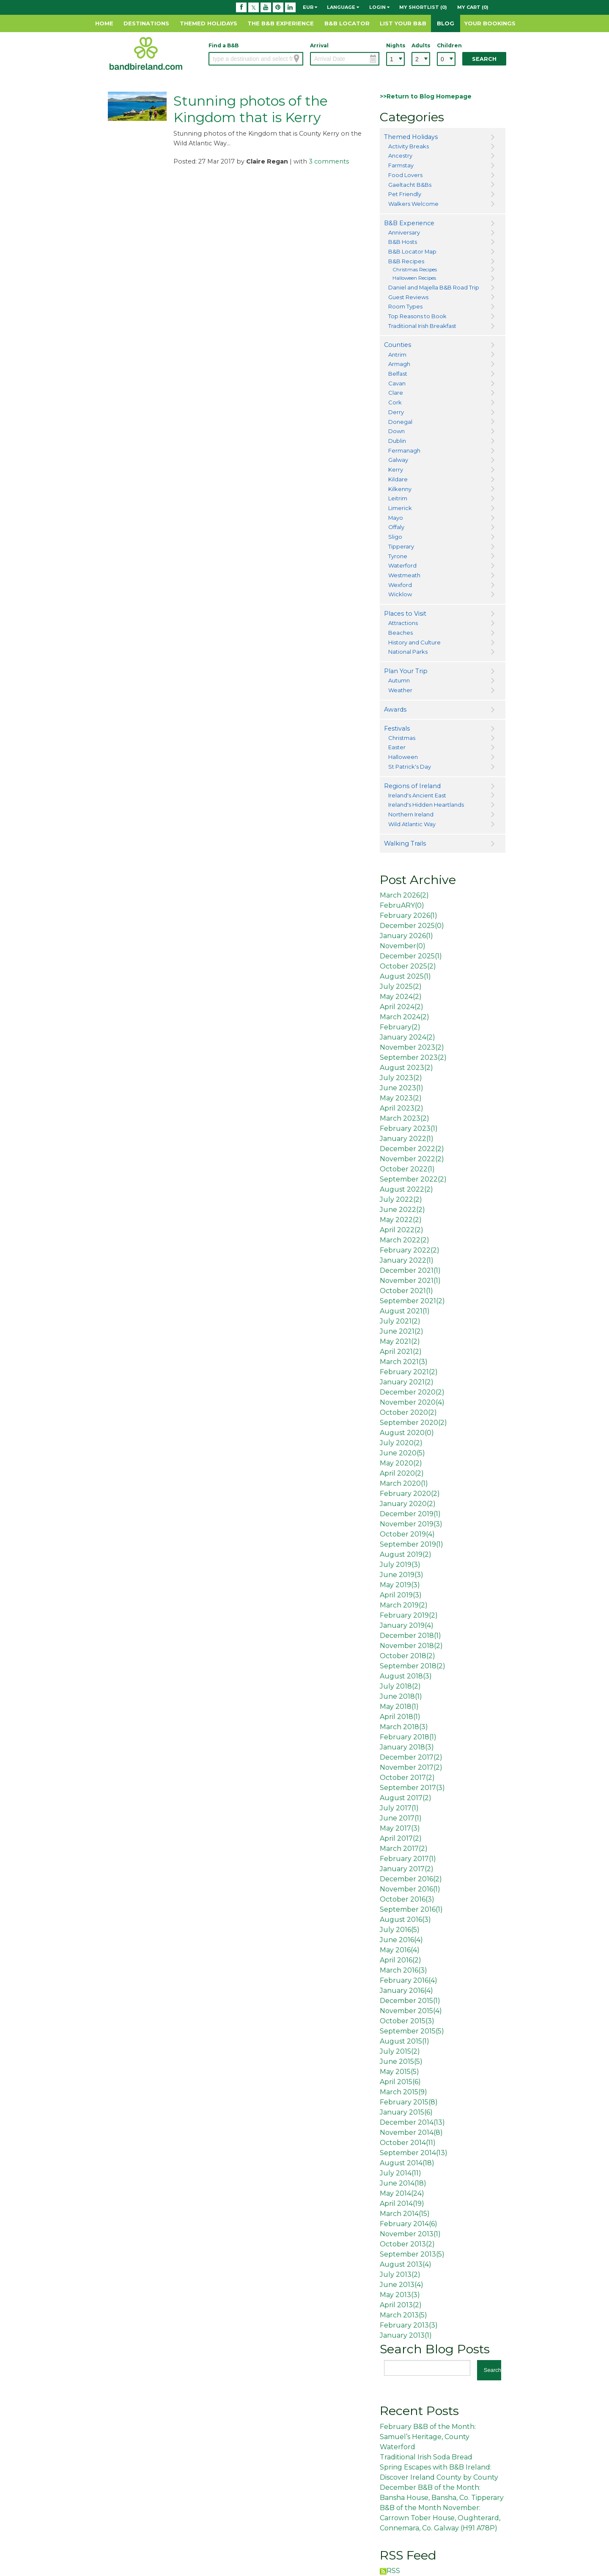  I want to click on Places to Visit, so click(405, 613).